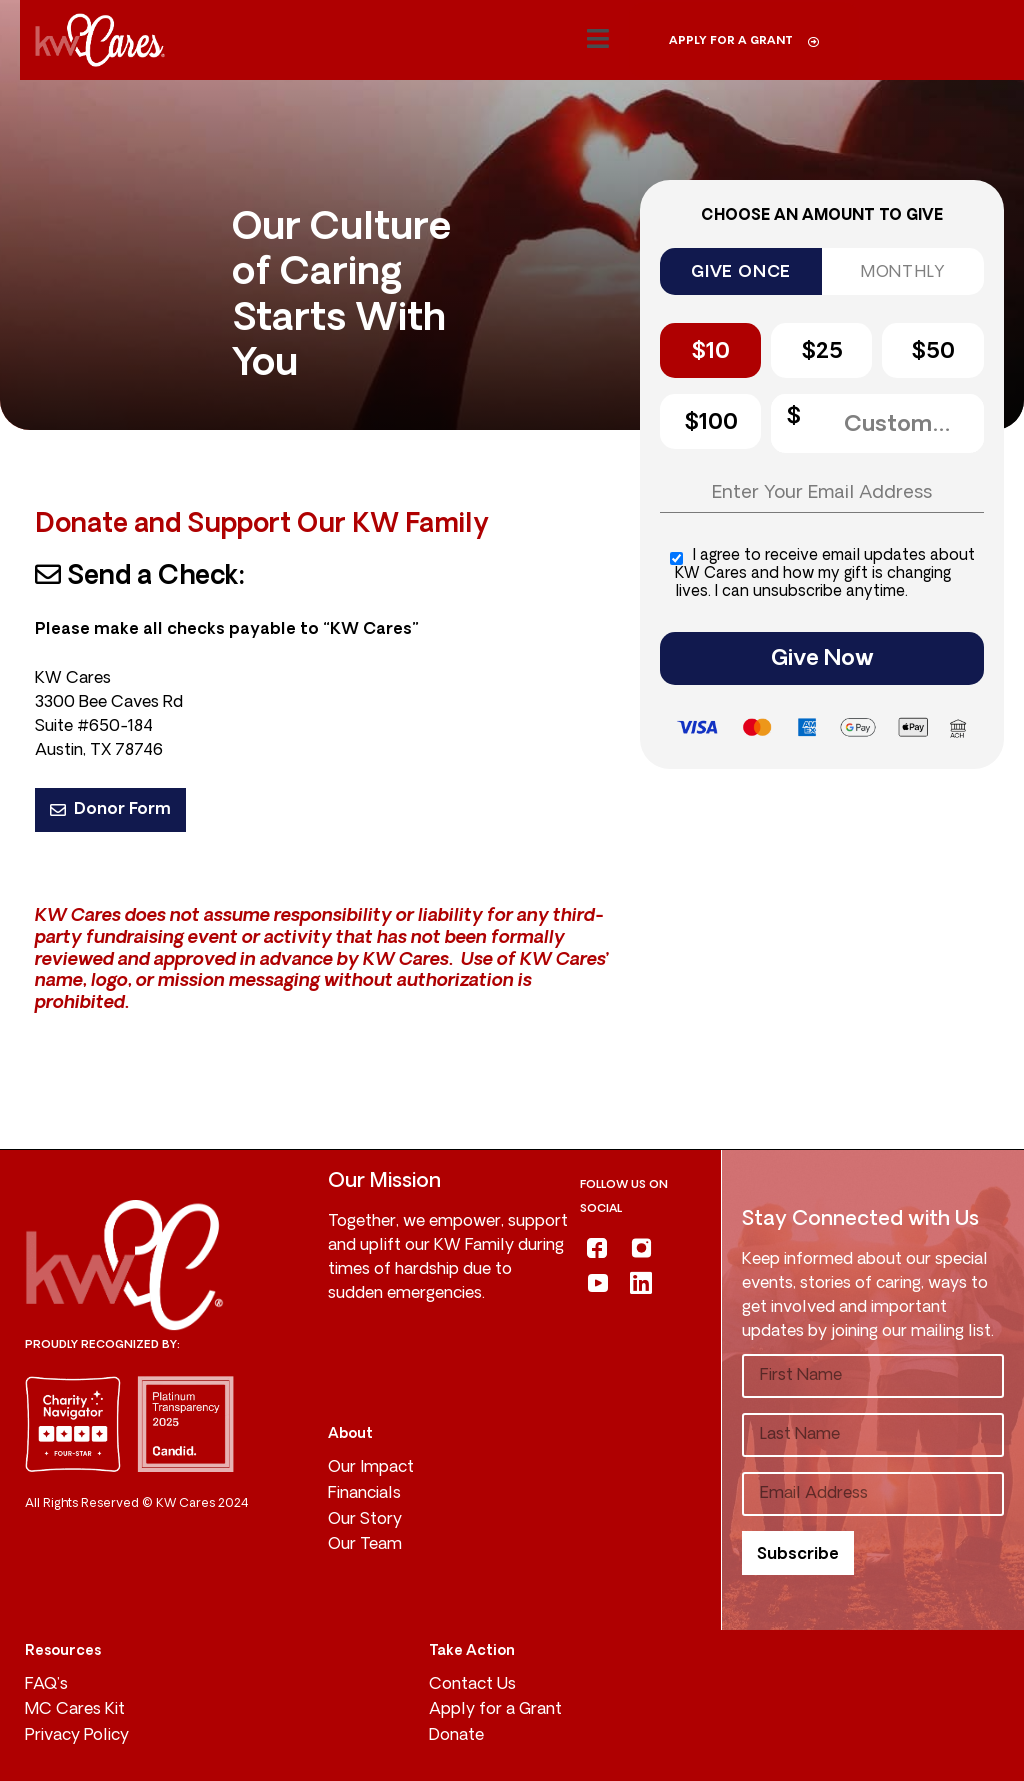 This screenshot has height=1781, width=1024. Describe the element at coordinates (711, 423) in the screenshot. I see `$100` at that location.